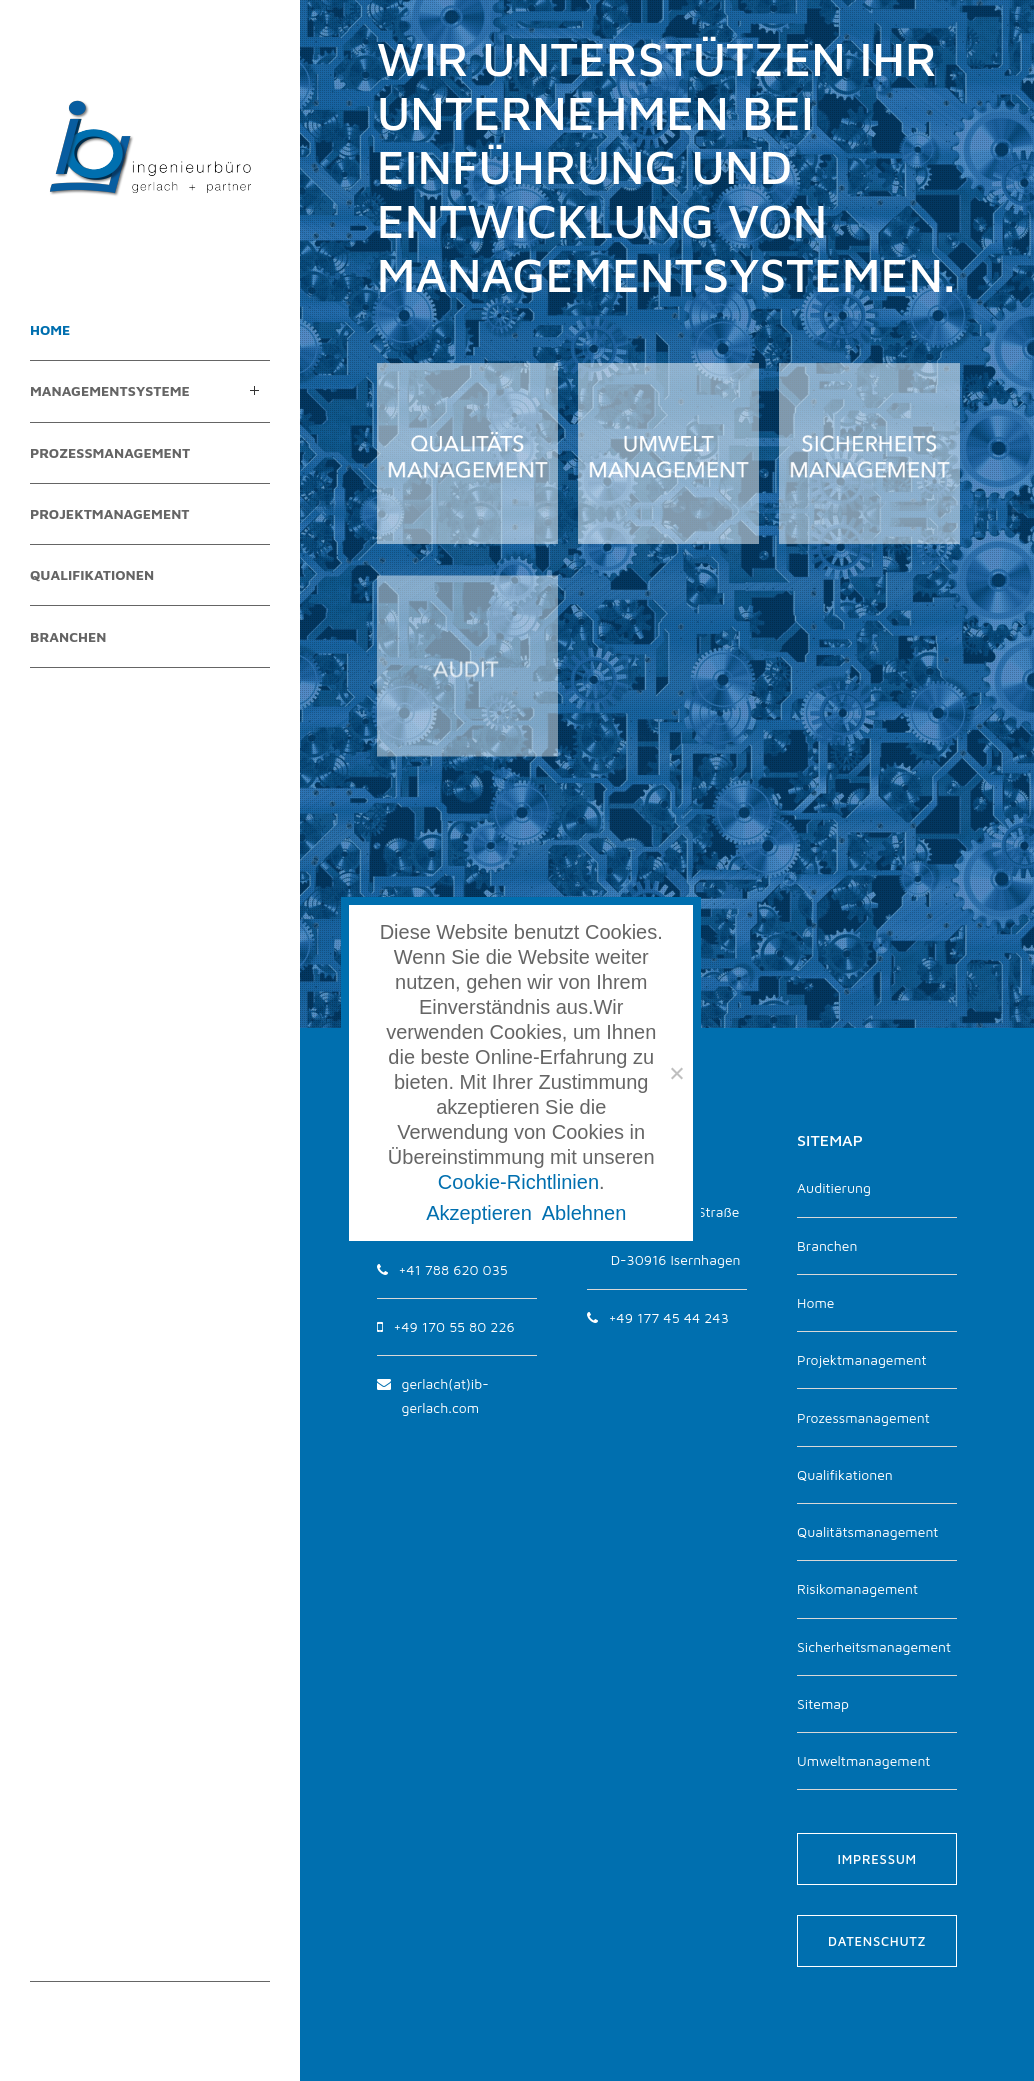 The image size is (1034, 2081). I want to click on Projektmanagement, so click(862, 1359).